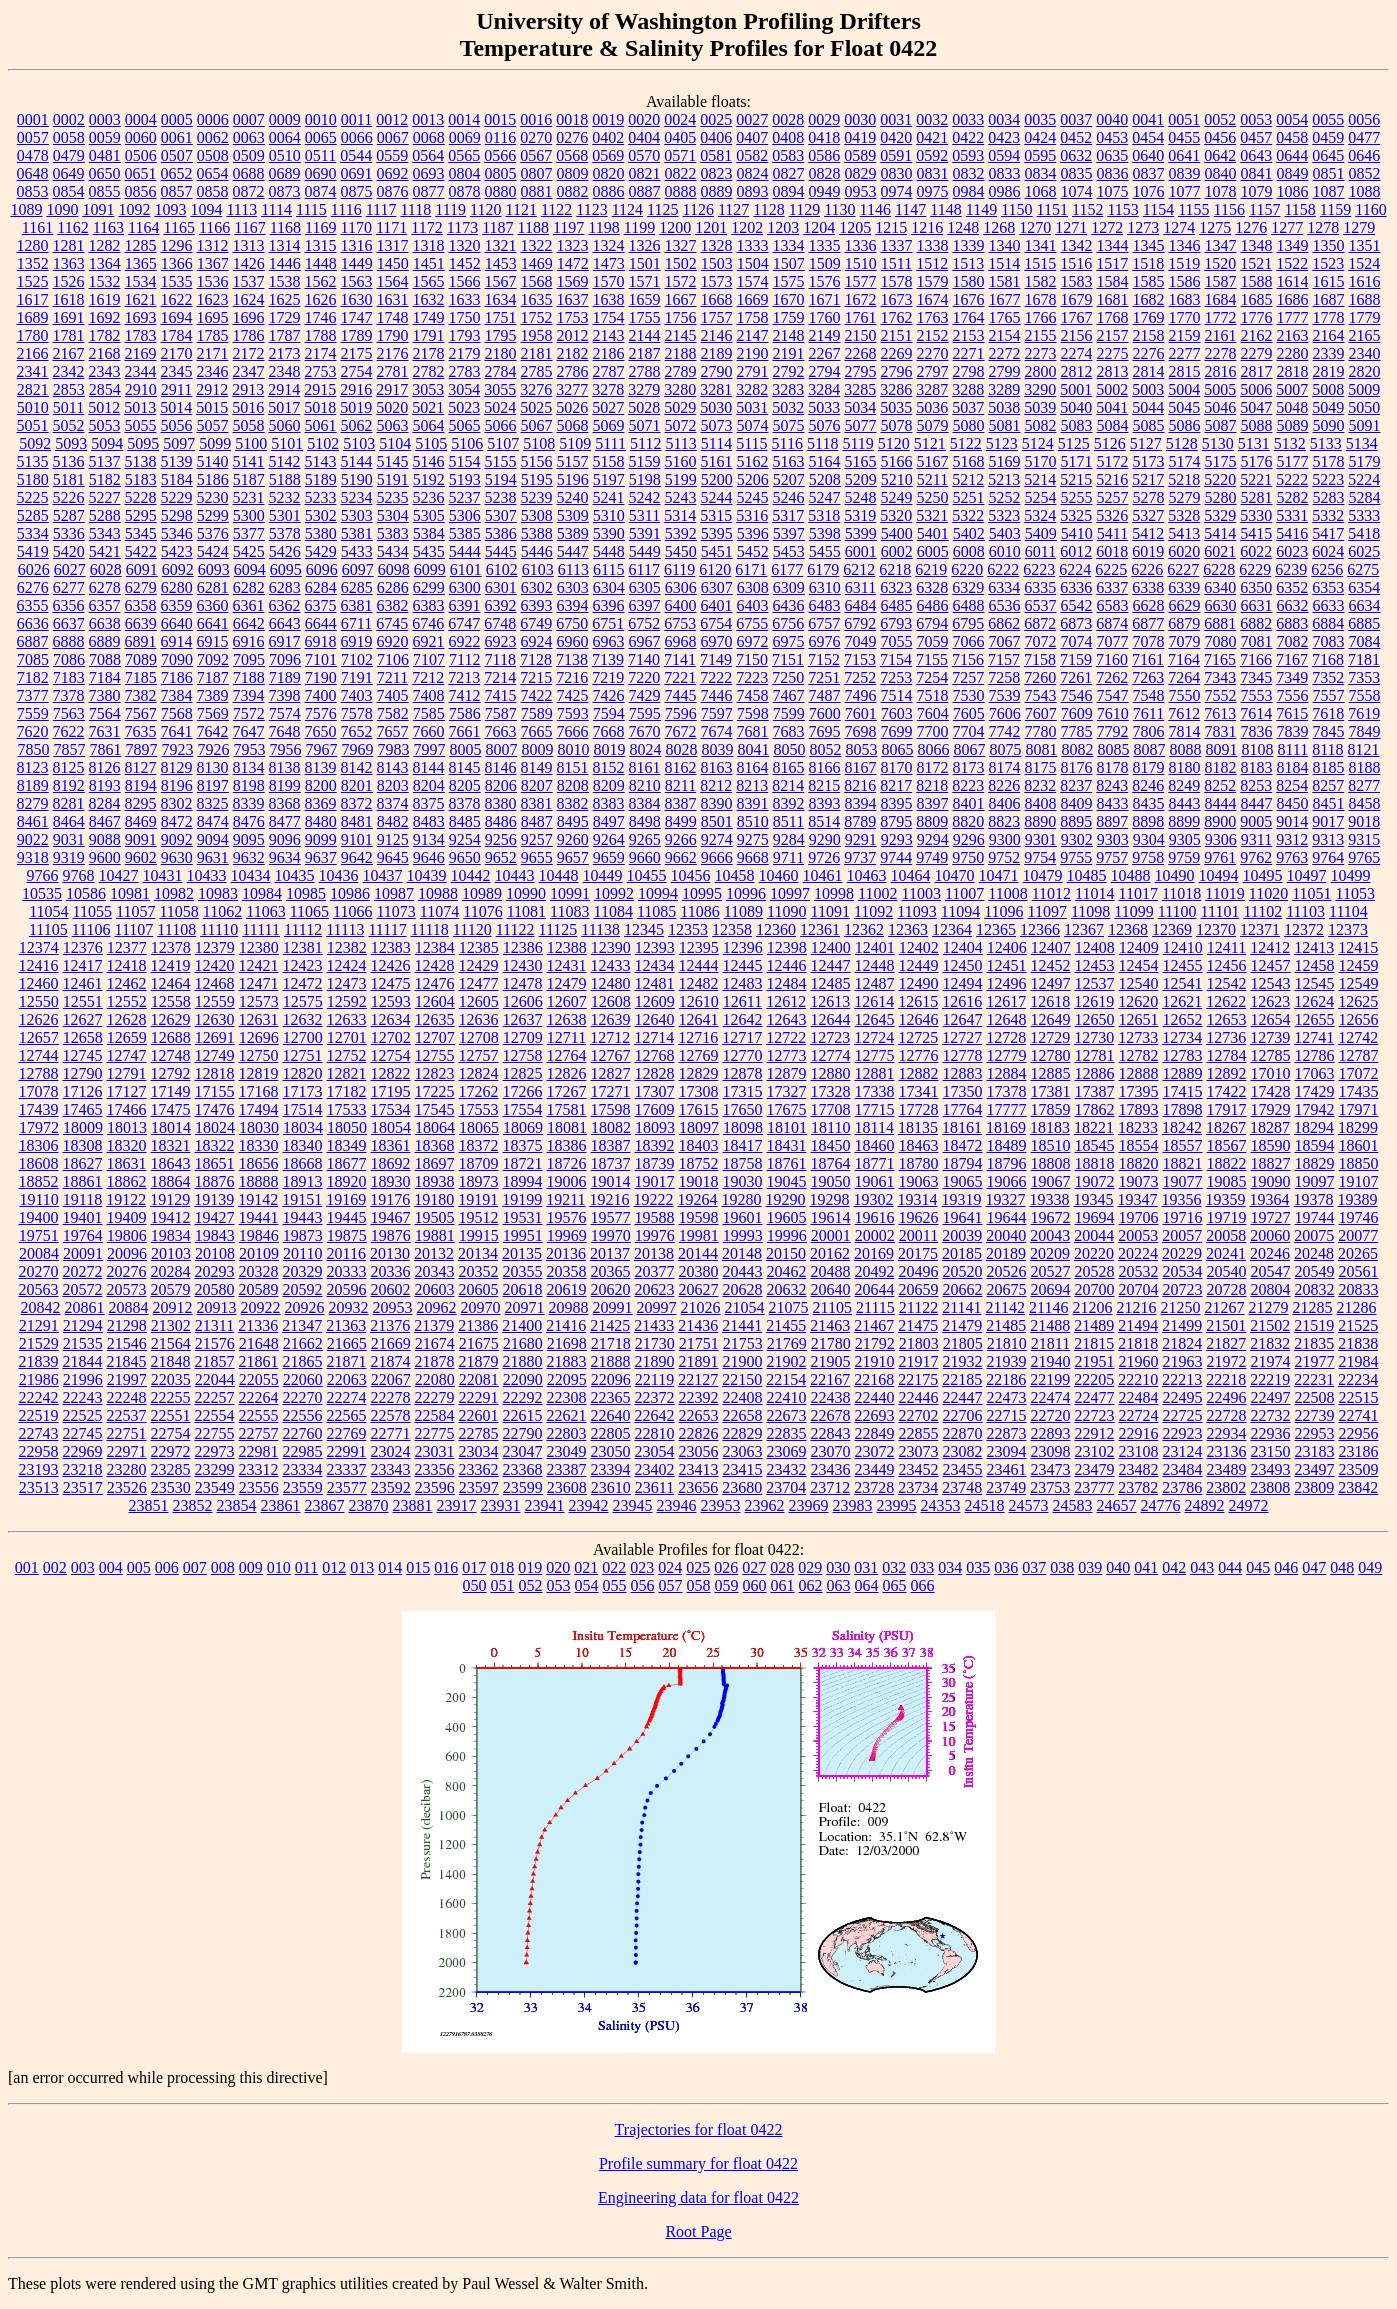 This screenshot has height=2309, width=1397. I want to click on 5449, so click(645, 551).